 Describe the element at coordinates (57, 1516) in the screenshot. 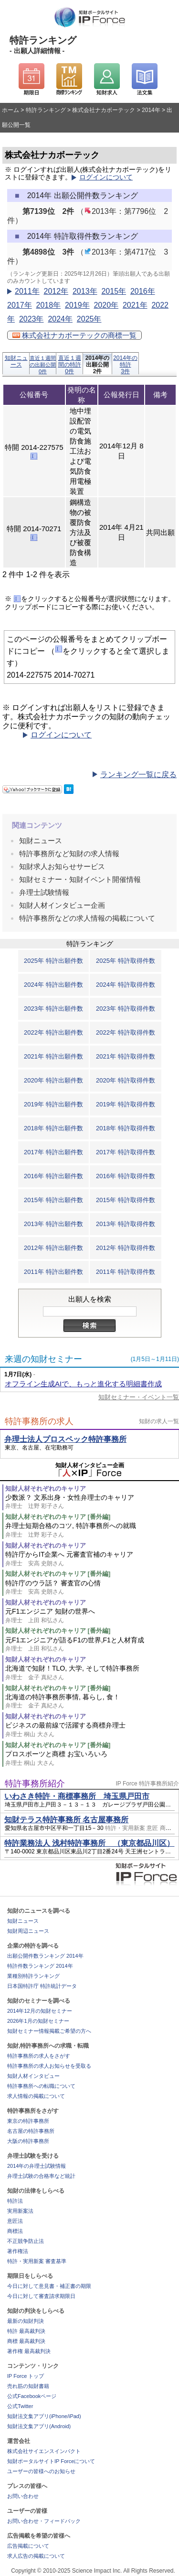

I see `知財人材それぞれのキャリア [番外編]` at that location.